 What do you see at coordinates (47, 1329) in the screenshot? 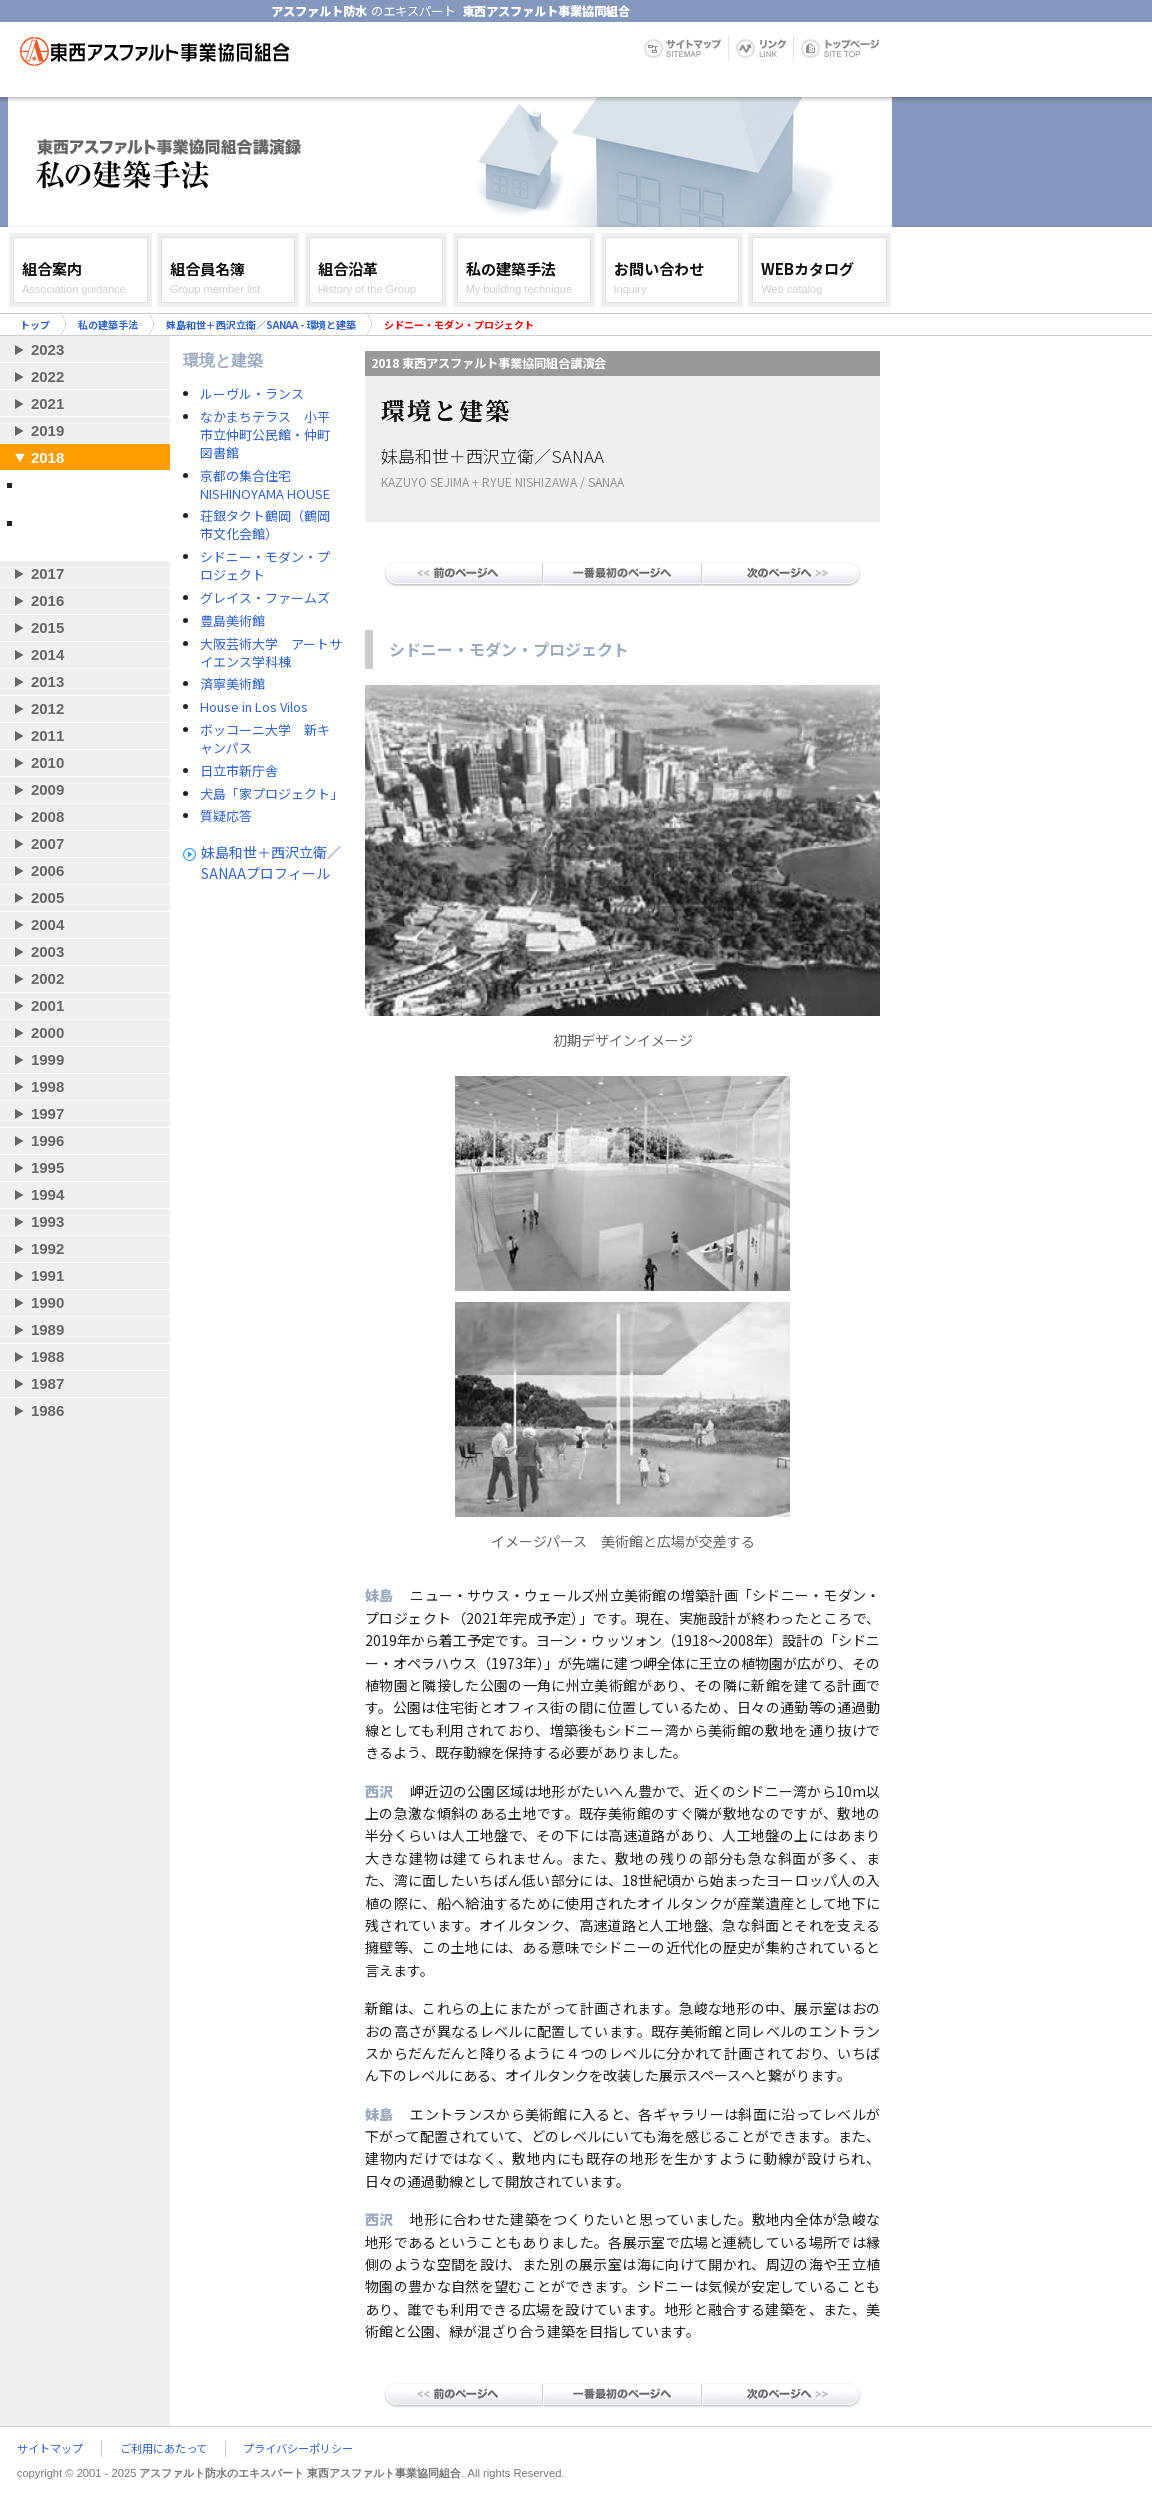
I see `1989` at bounding box center [47, 1329].